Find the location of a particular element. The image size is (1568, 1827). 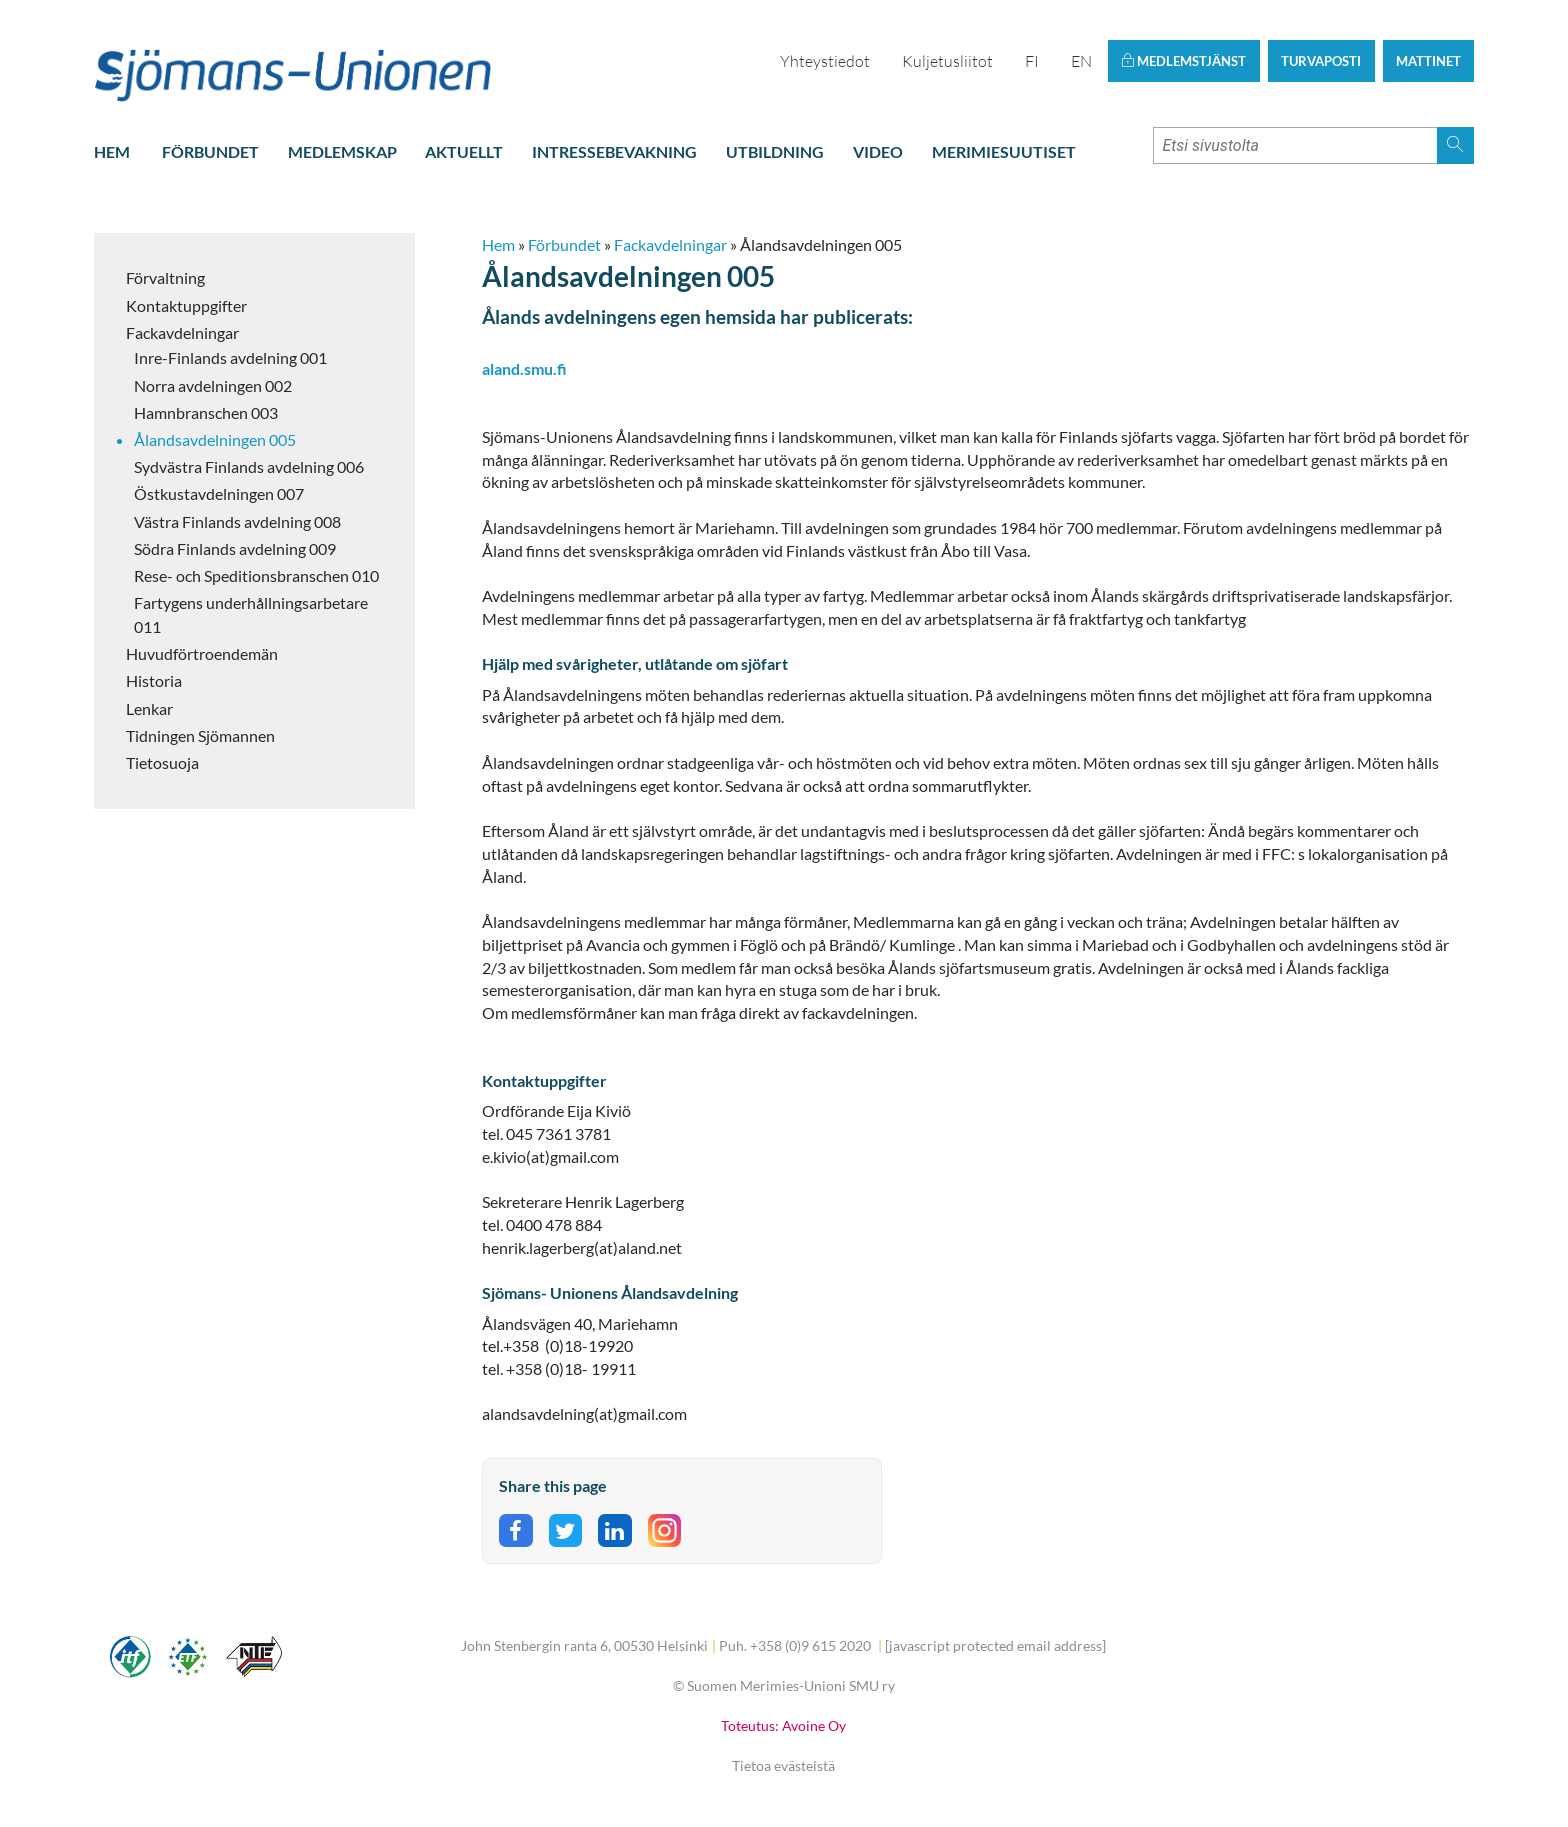

Tidningen Sjömannen is located at coordinates (200, 735).